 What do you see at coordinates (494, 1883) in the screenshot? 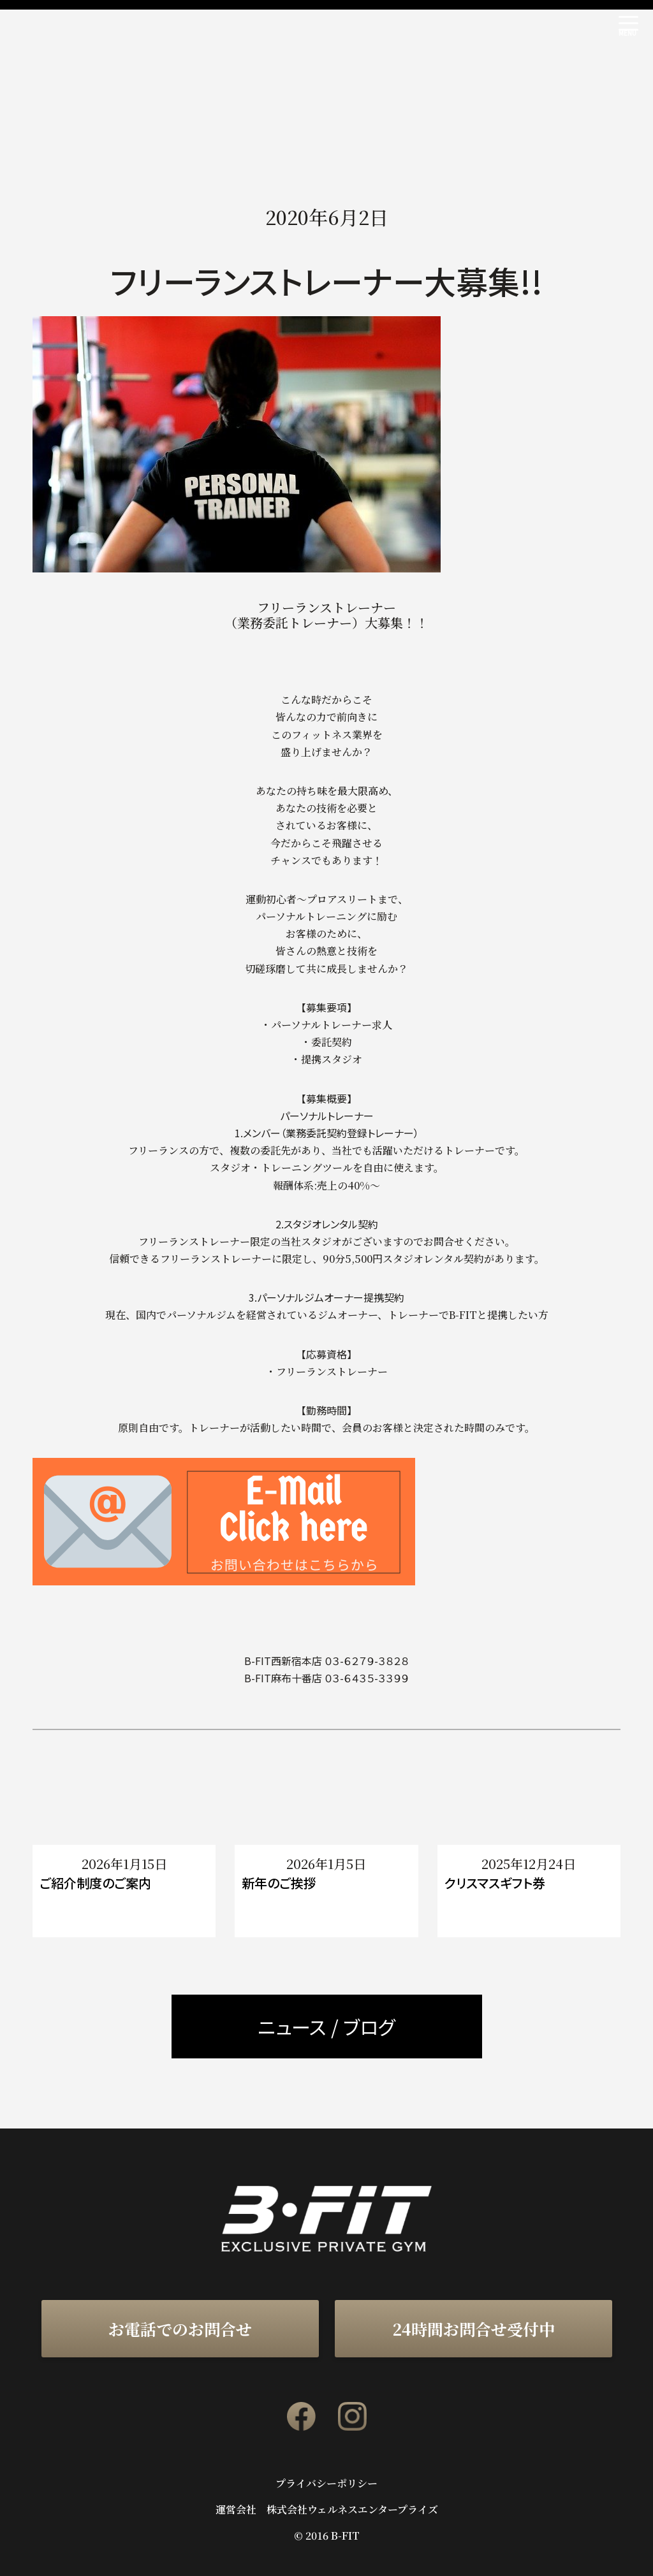
I see `クリスマスギフト券` at bounding box center [494, 1883].